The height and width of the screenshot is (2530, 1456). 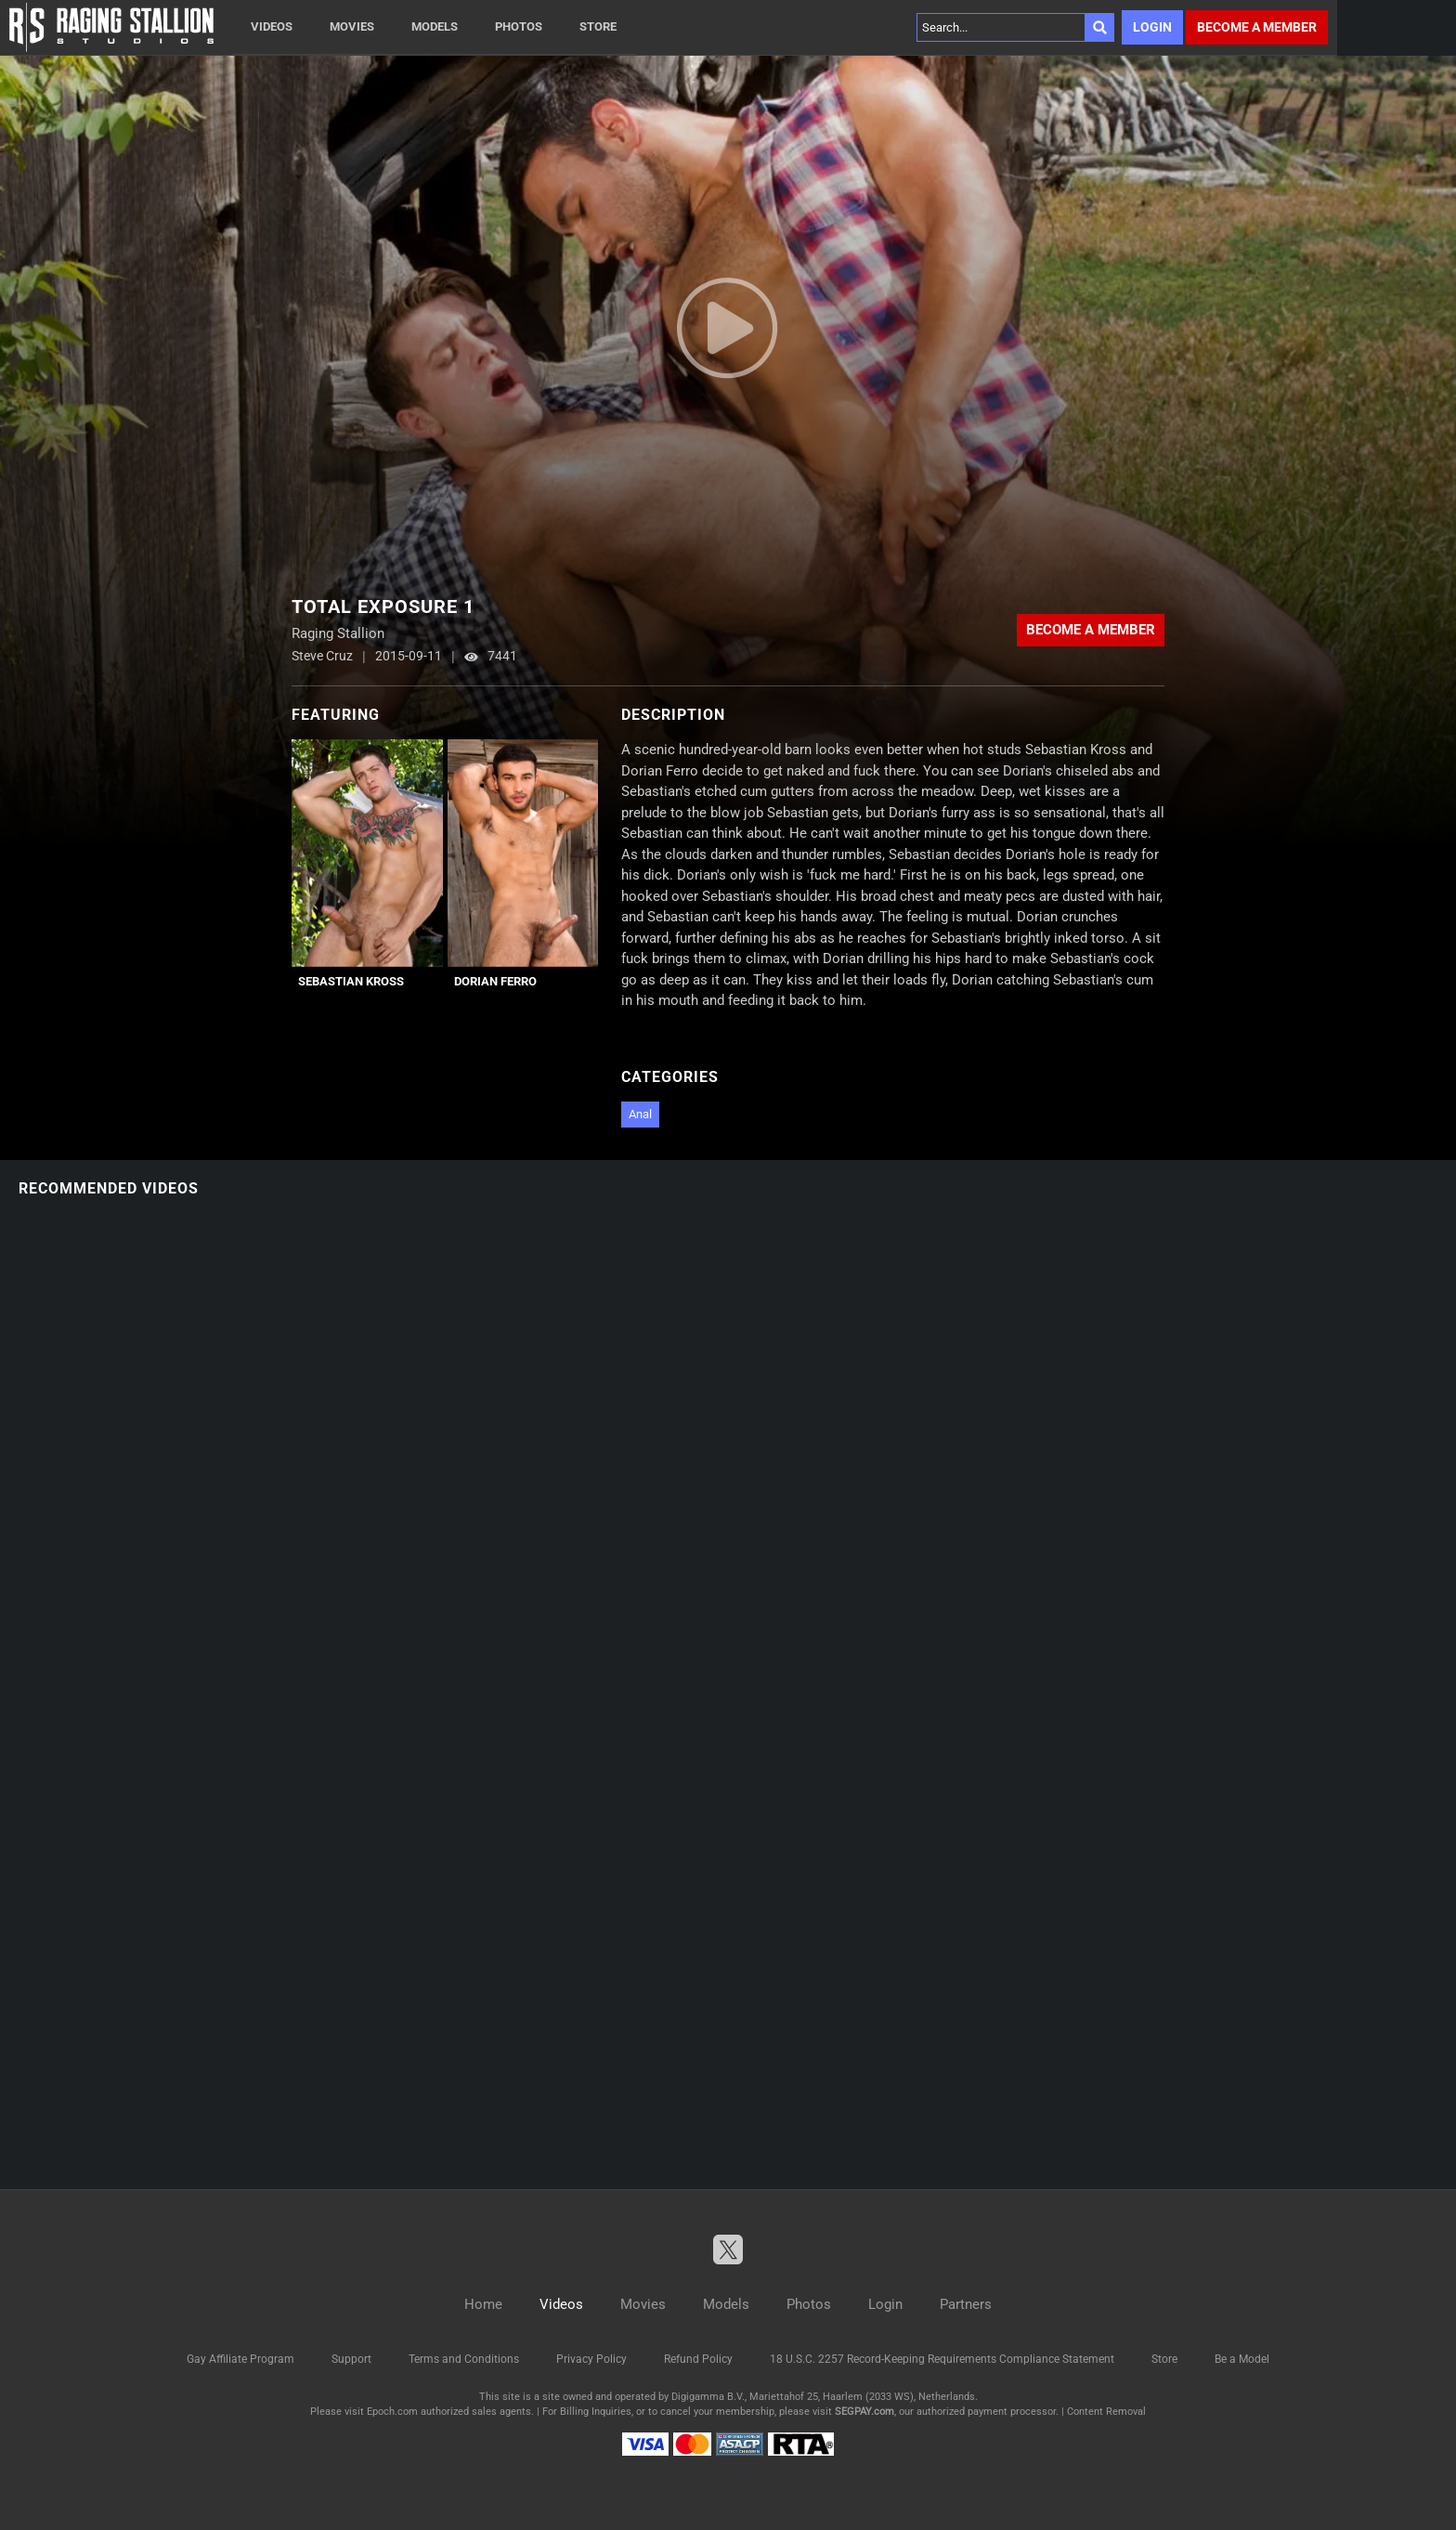 I want to click on Content Removal, so click(x=1106, y=2412).